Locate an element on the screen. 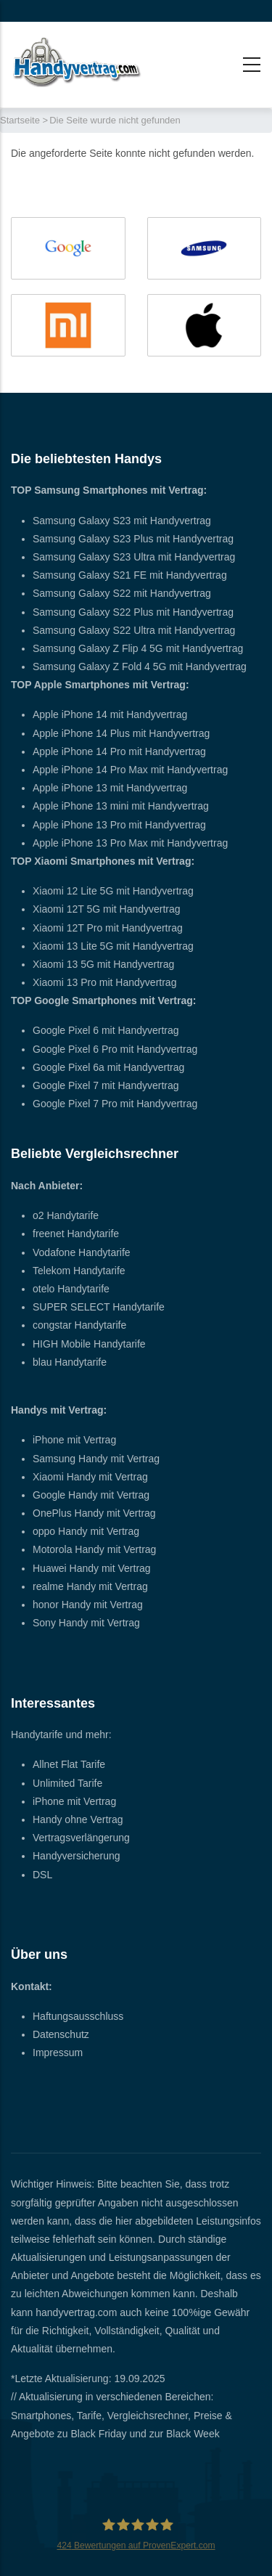 The height and width of the screenshot is (2576, 272). Sony Handy mit Vertrag is located at coordinates (86, 1623).